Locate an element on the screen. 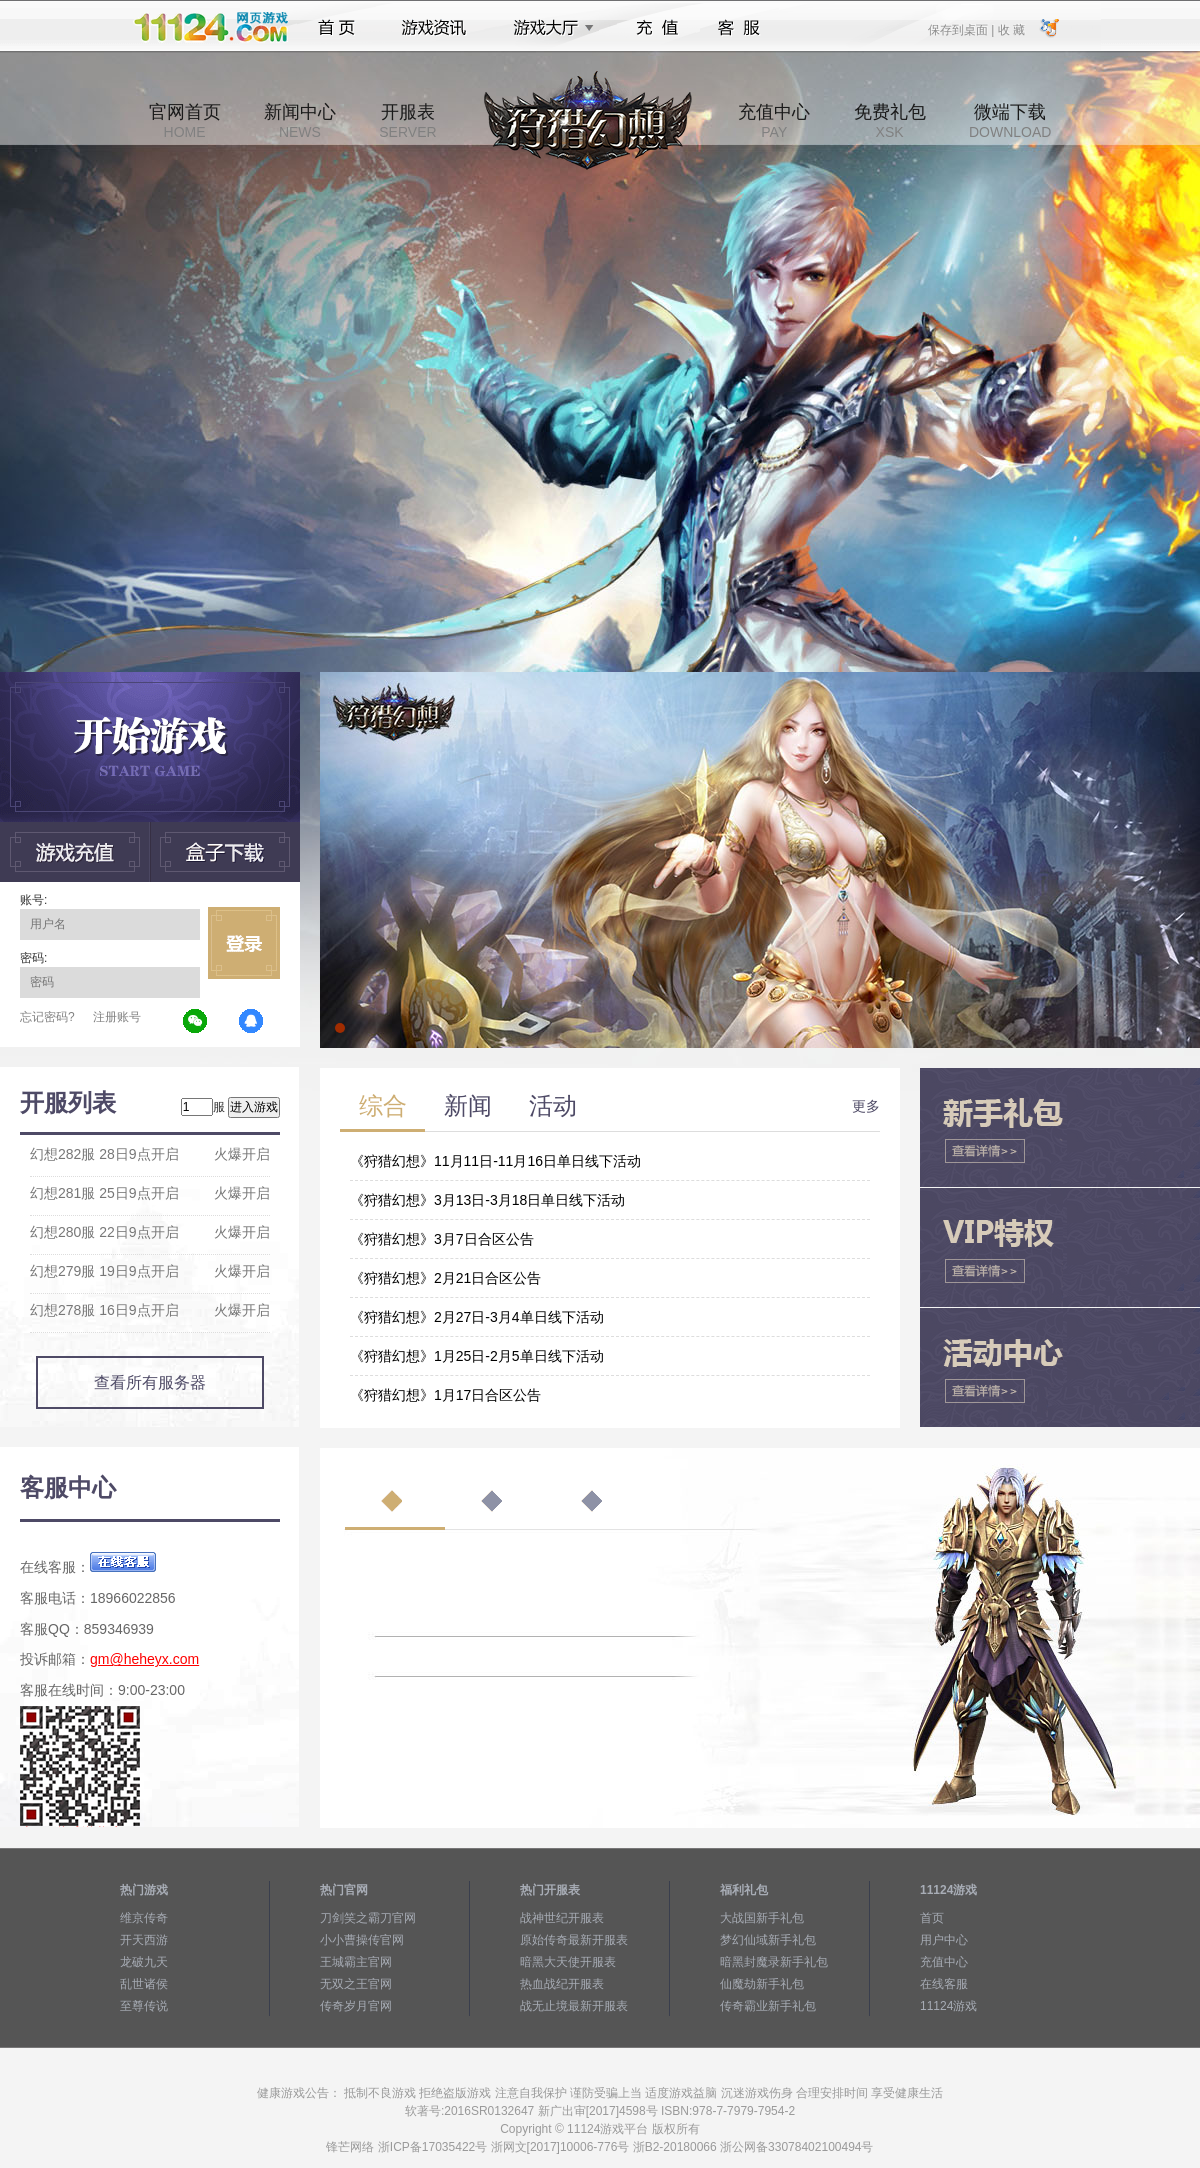 The height and width of the screenshot is (2168, 1200). 《狩猎幻想》2月27日-3月4单日线下活动 is located at coordinates (477, 1317).